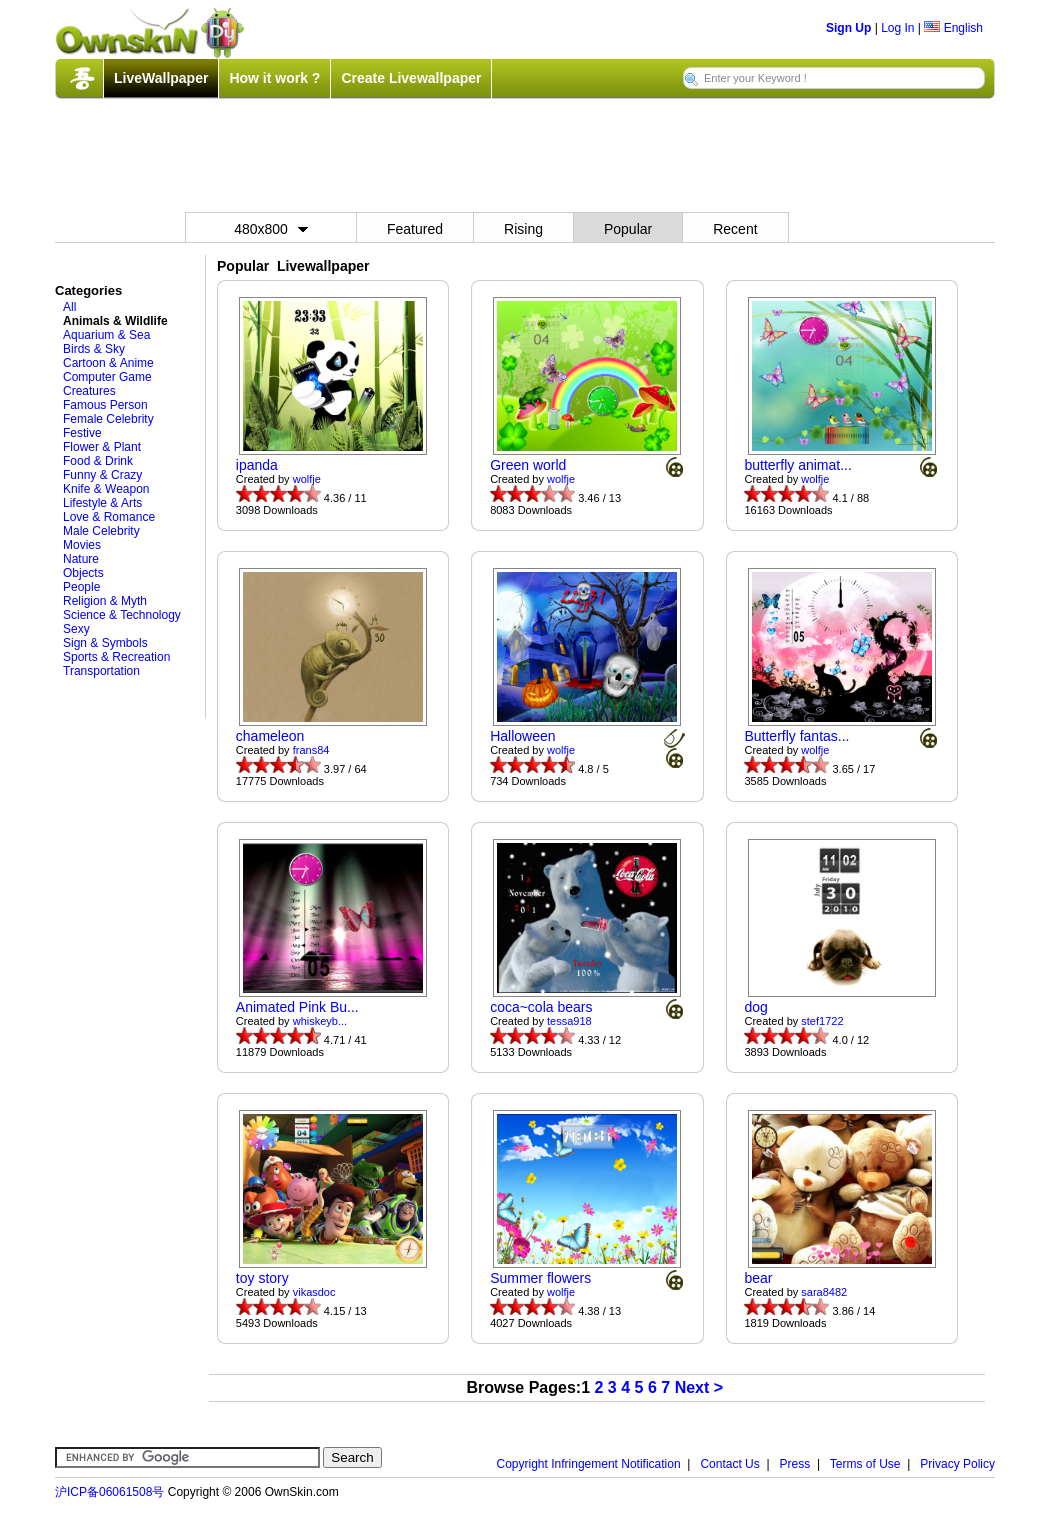 This screenshot has height=1515, width=1050. What do you see at coordinates (102, 447) in the screenshot?
I see `Flower & Plant` at bounding box center [102, 447].